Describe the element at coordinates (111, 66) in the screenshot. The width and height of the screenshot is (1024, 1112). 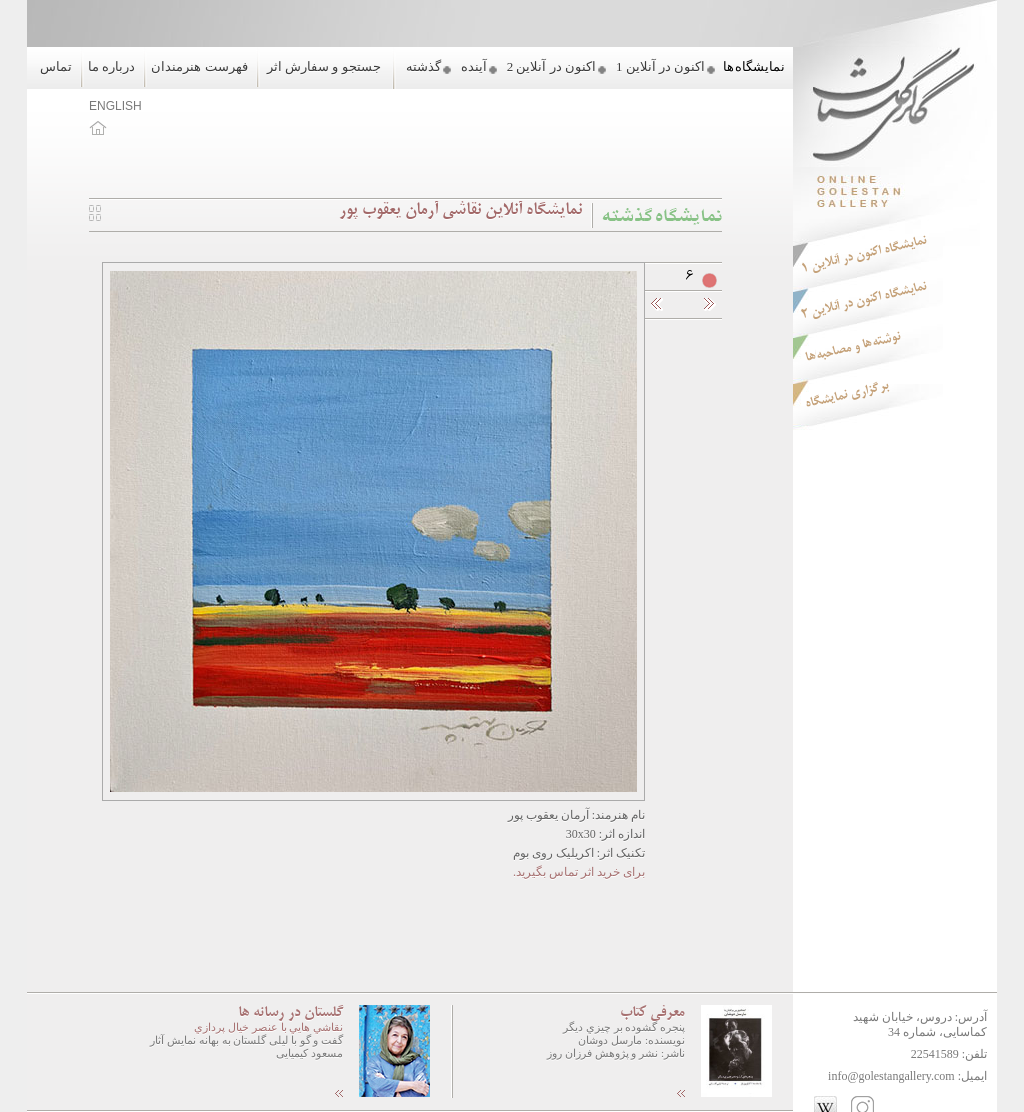
I see `درباره ما` at that location.